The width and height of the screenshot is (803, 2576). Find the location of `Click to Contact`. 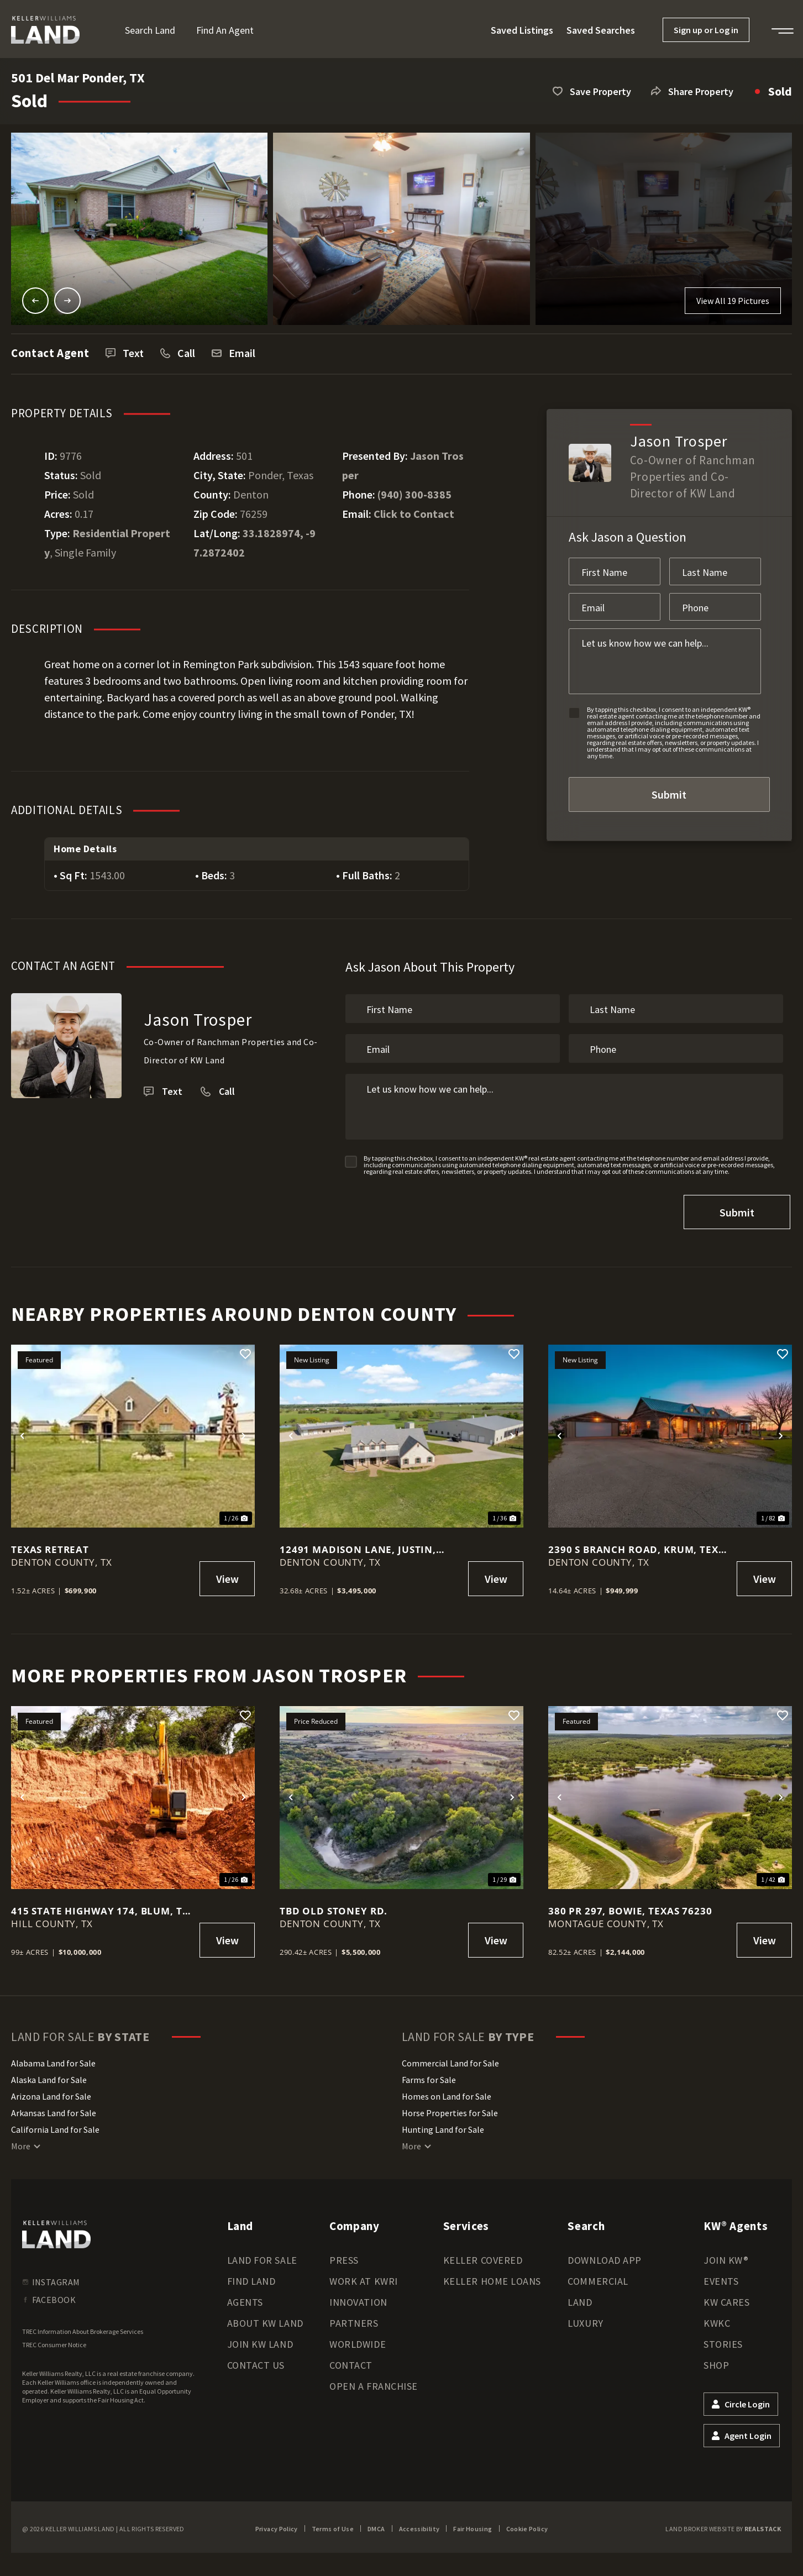

Click to Contact is located at coordinates (414, 514).